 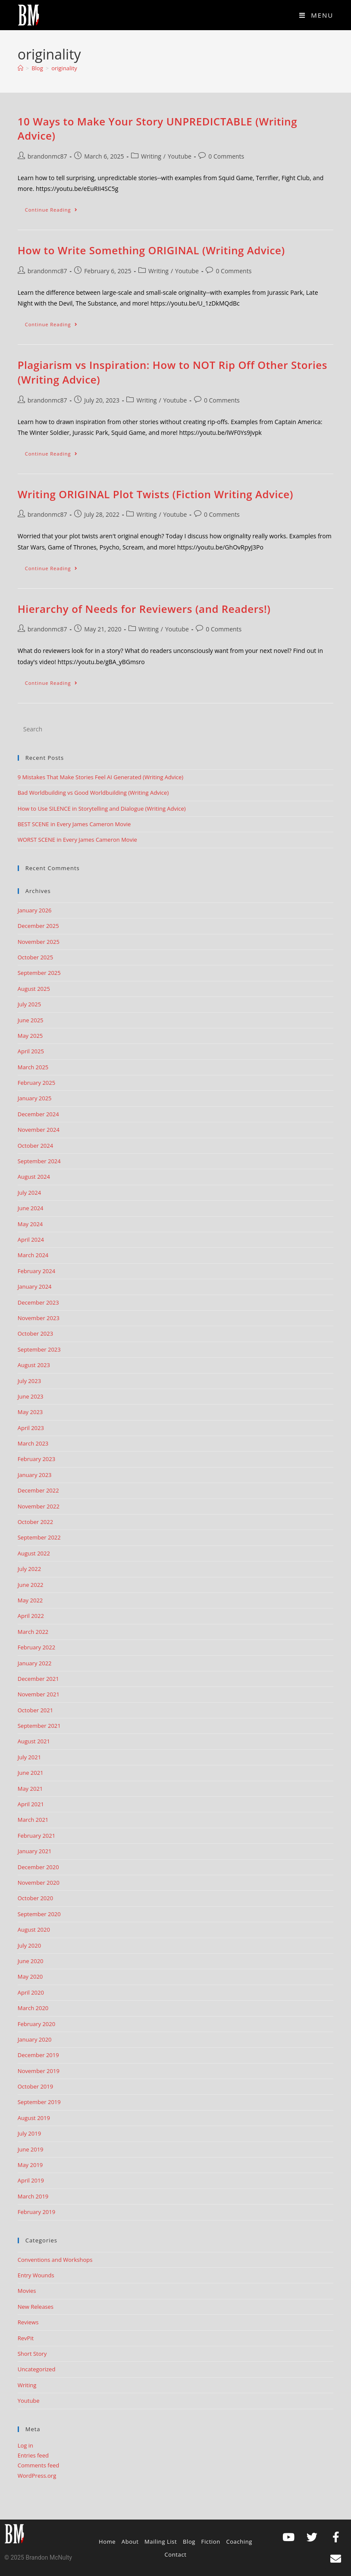 What do you see at coordinates (38, 1114) in the screenshot?
I see `December 2024` at bounding box center [38, 1114].